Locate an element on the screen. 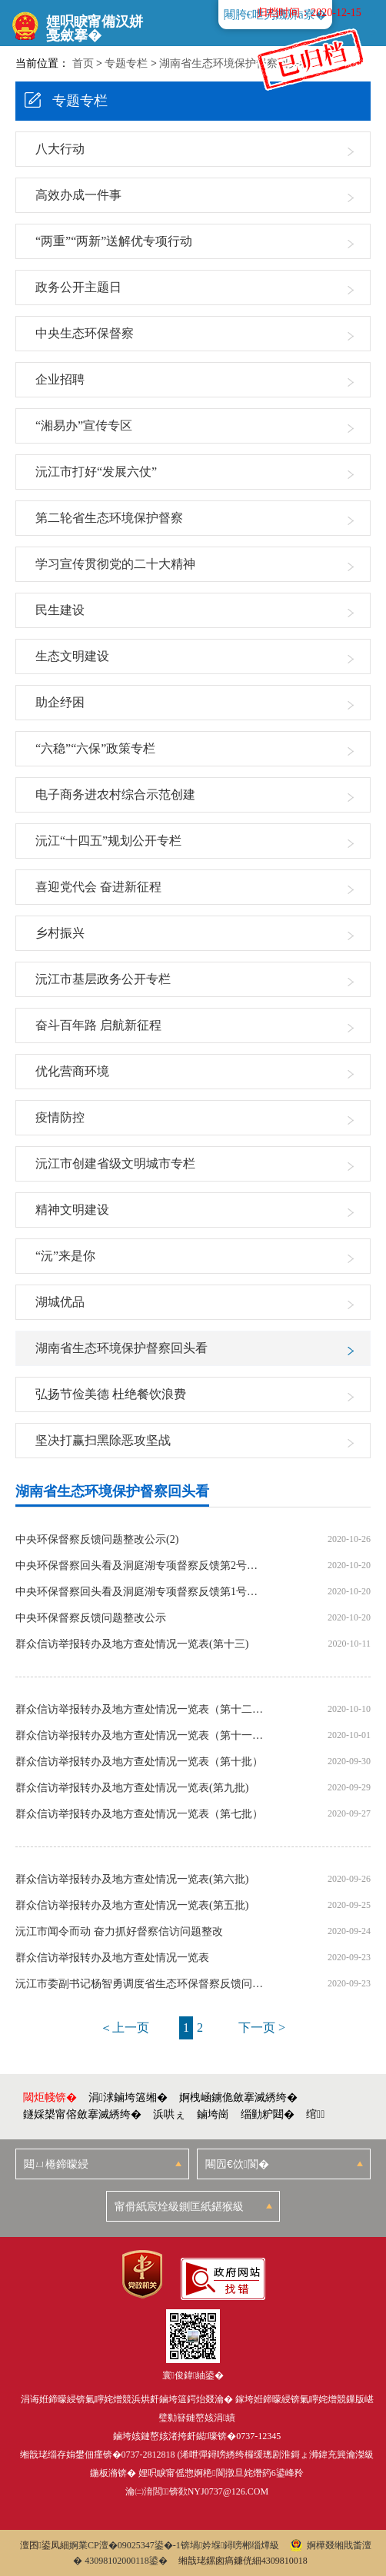 This screenshot has height=2576, width=386. 沅江市打好“发展六仗” is located at coordinates (96, 471).